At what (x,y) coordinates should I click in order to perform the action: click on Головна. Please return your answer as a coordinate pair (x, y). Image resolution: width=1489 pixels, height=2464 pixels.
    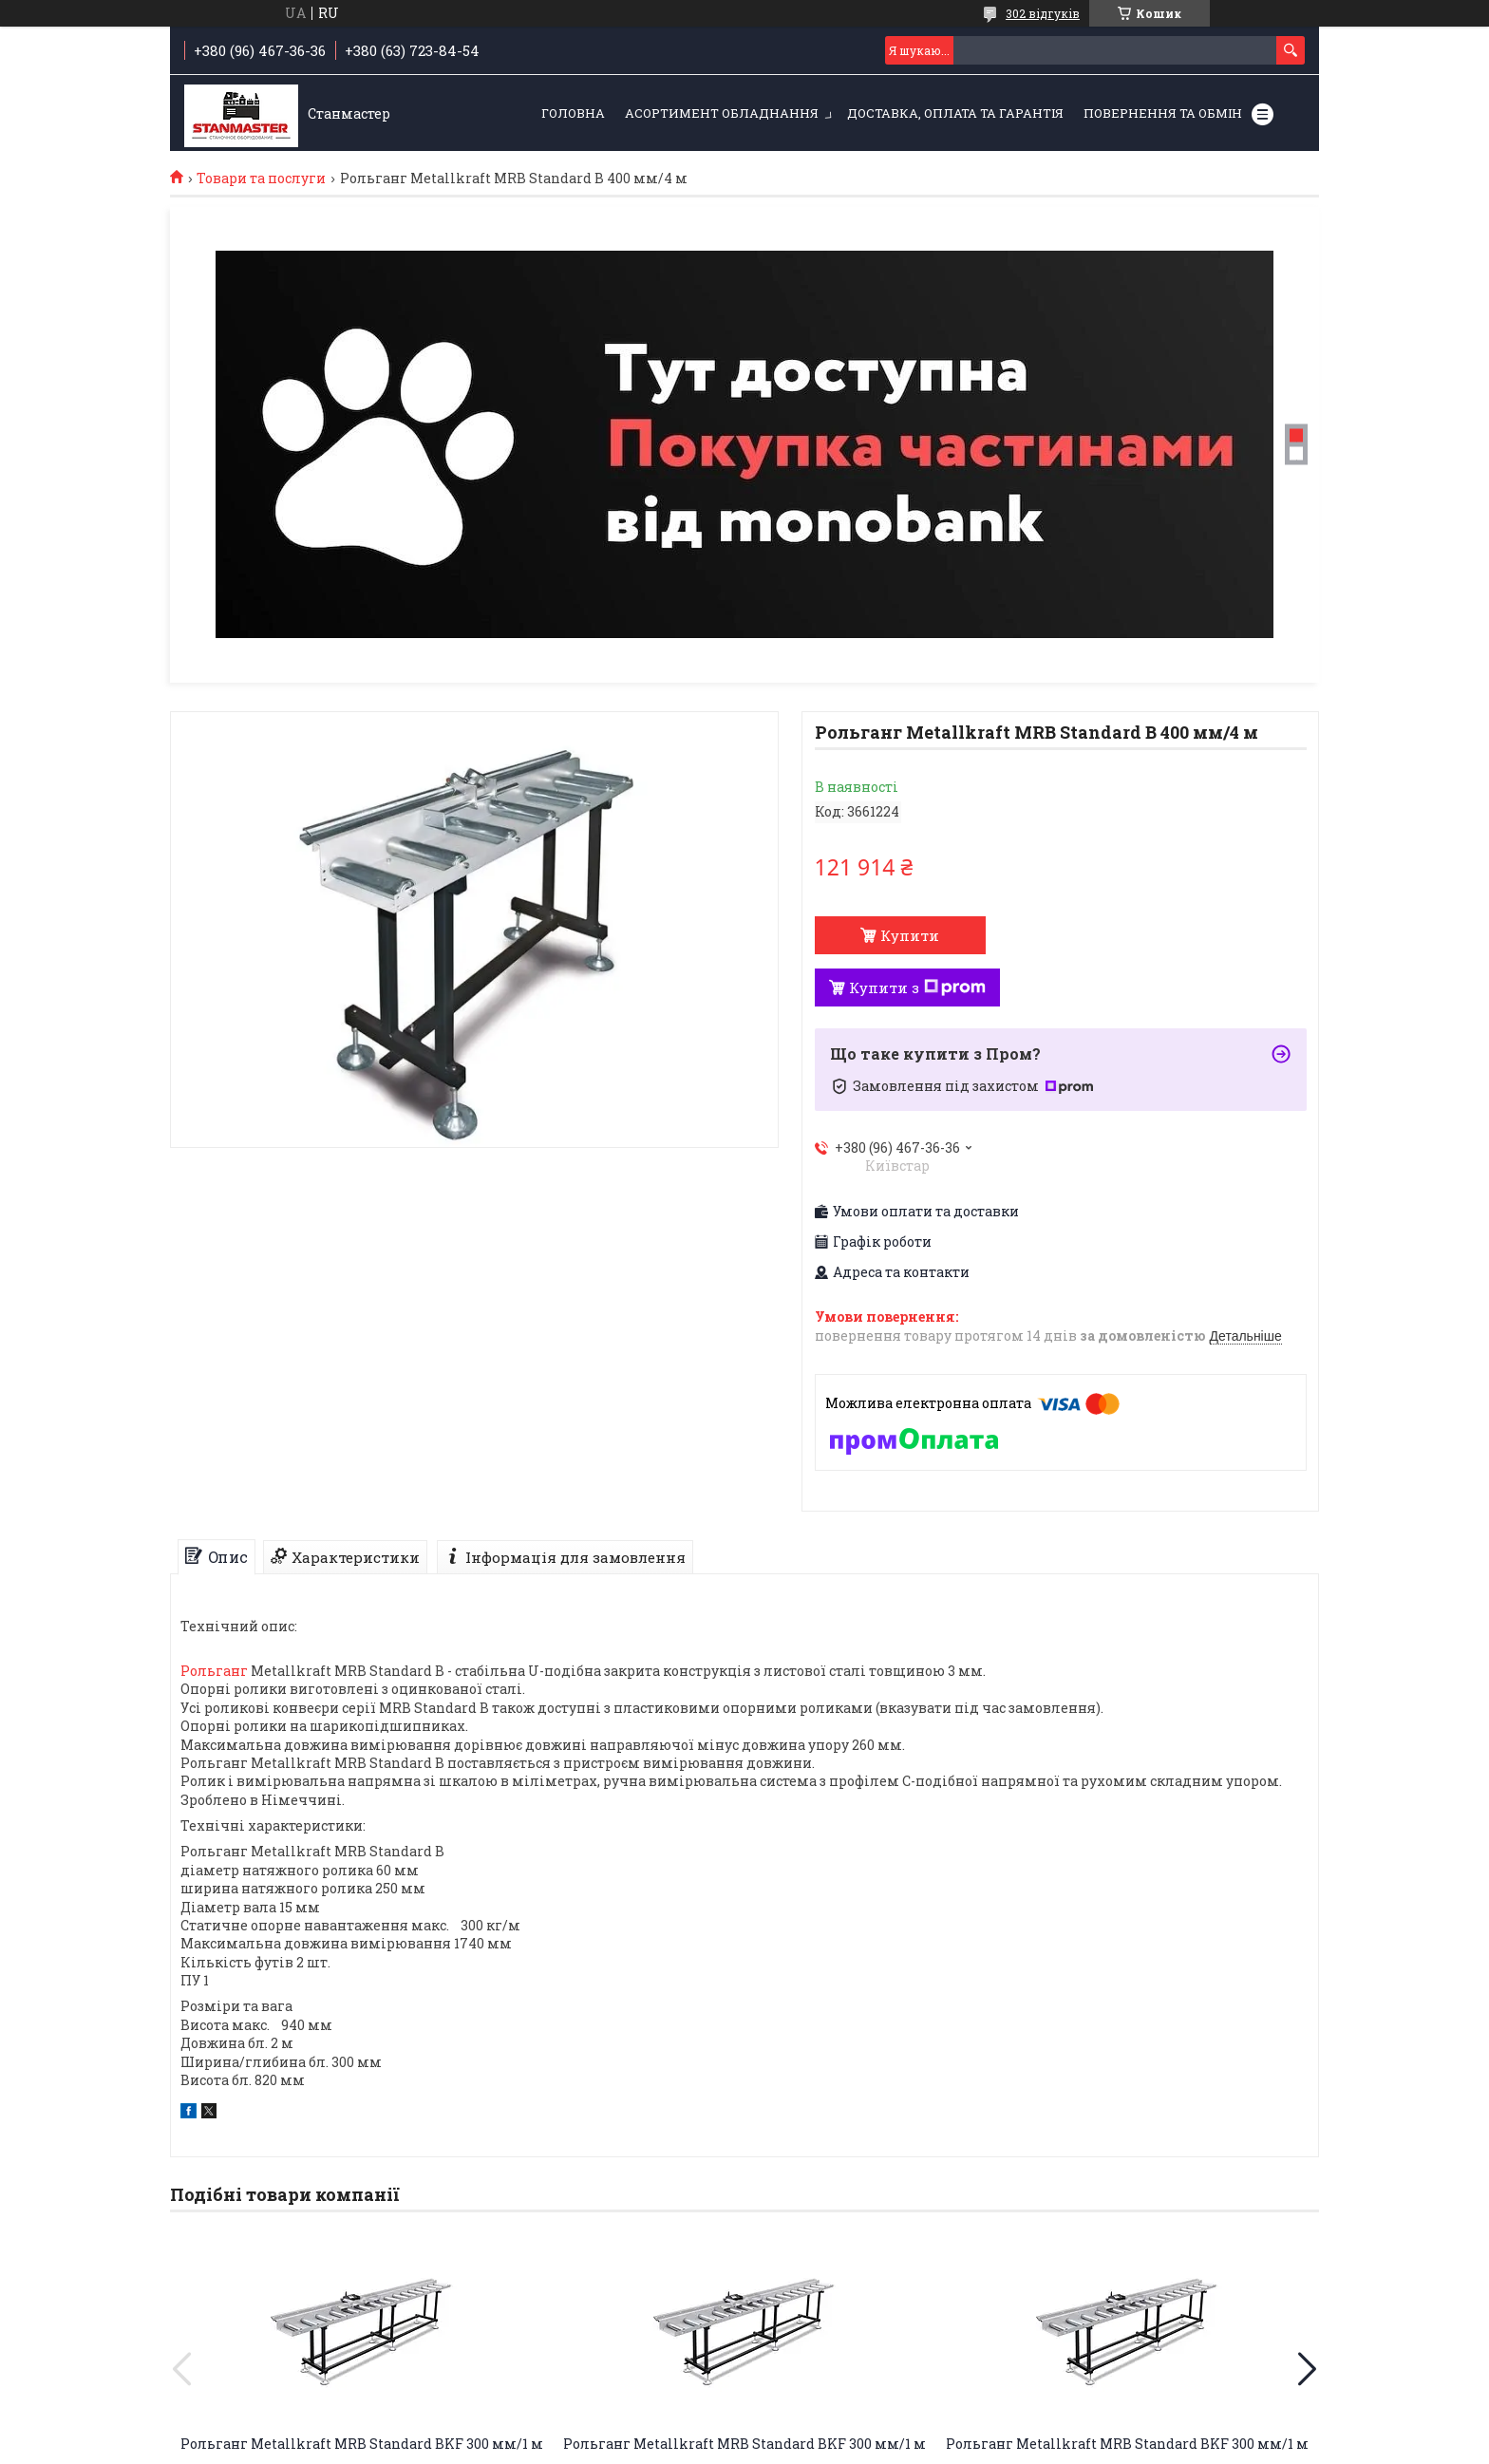
    Looking at the image, I should click on (573, 113).